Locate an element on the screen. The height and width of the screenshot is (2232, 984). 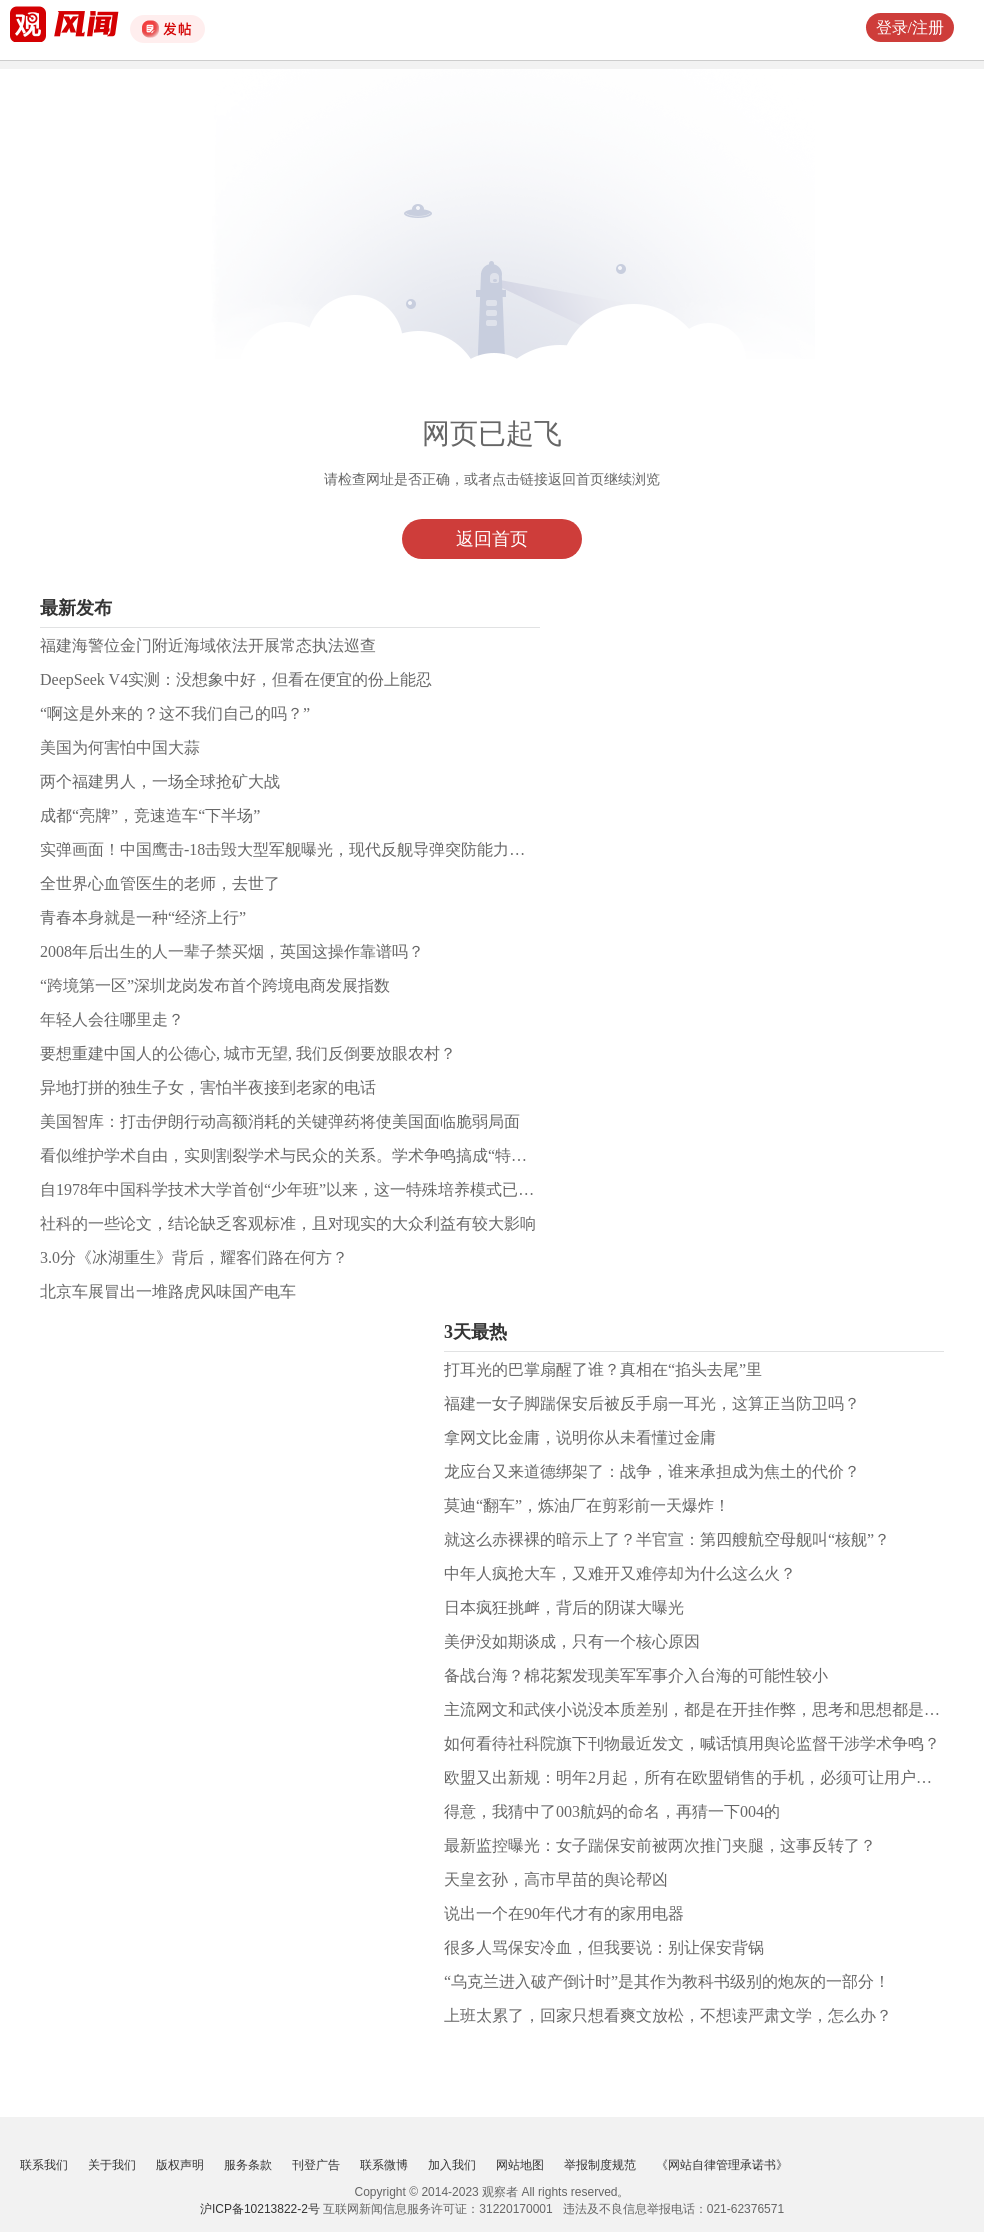
说出一个在90年代才有的家用电器 is located at coordinates (564, 1913).